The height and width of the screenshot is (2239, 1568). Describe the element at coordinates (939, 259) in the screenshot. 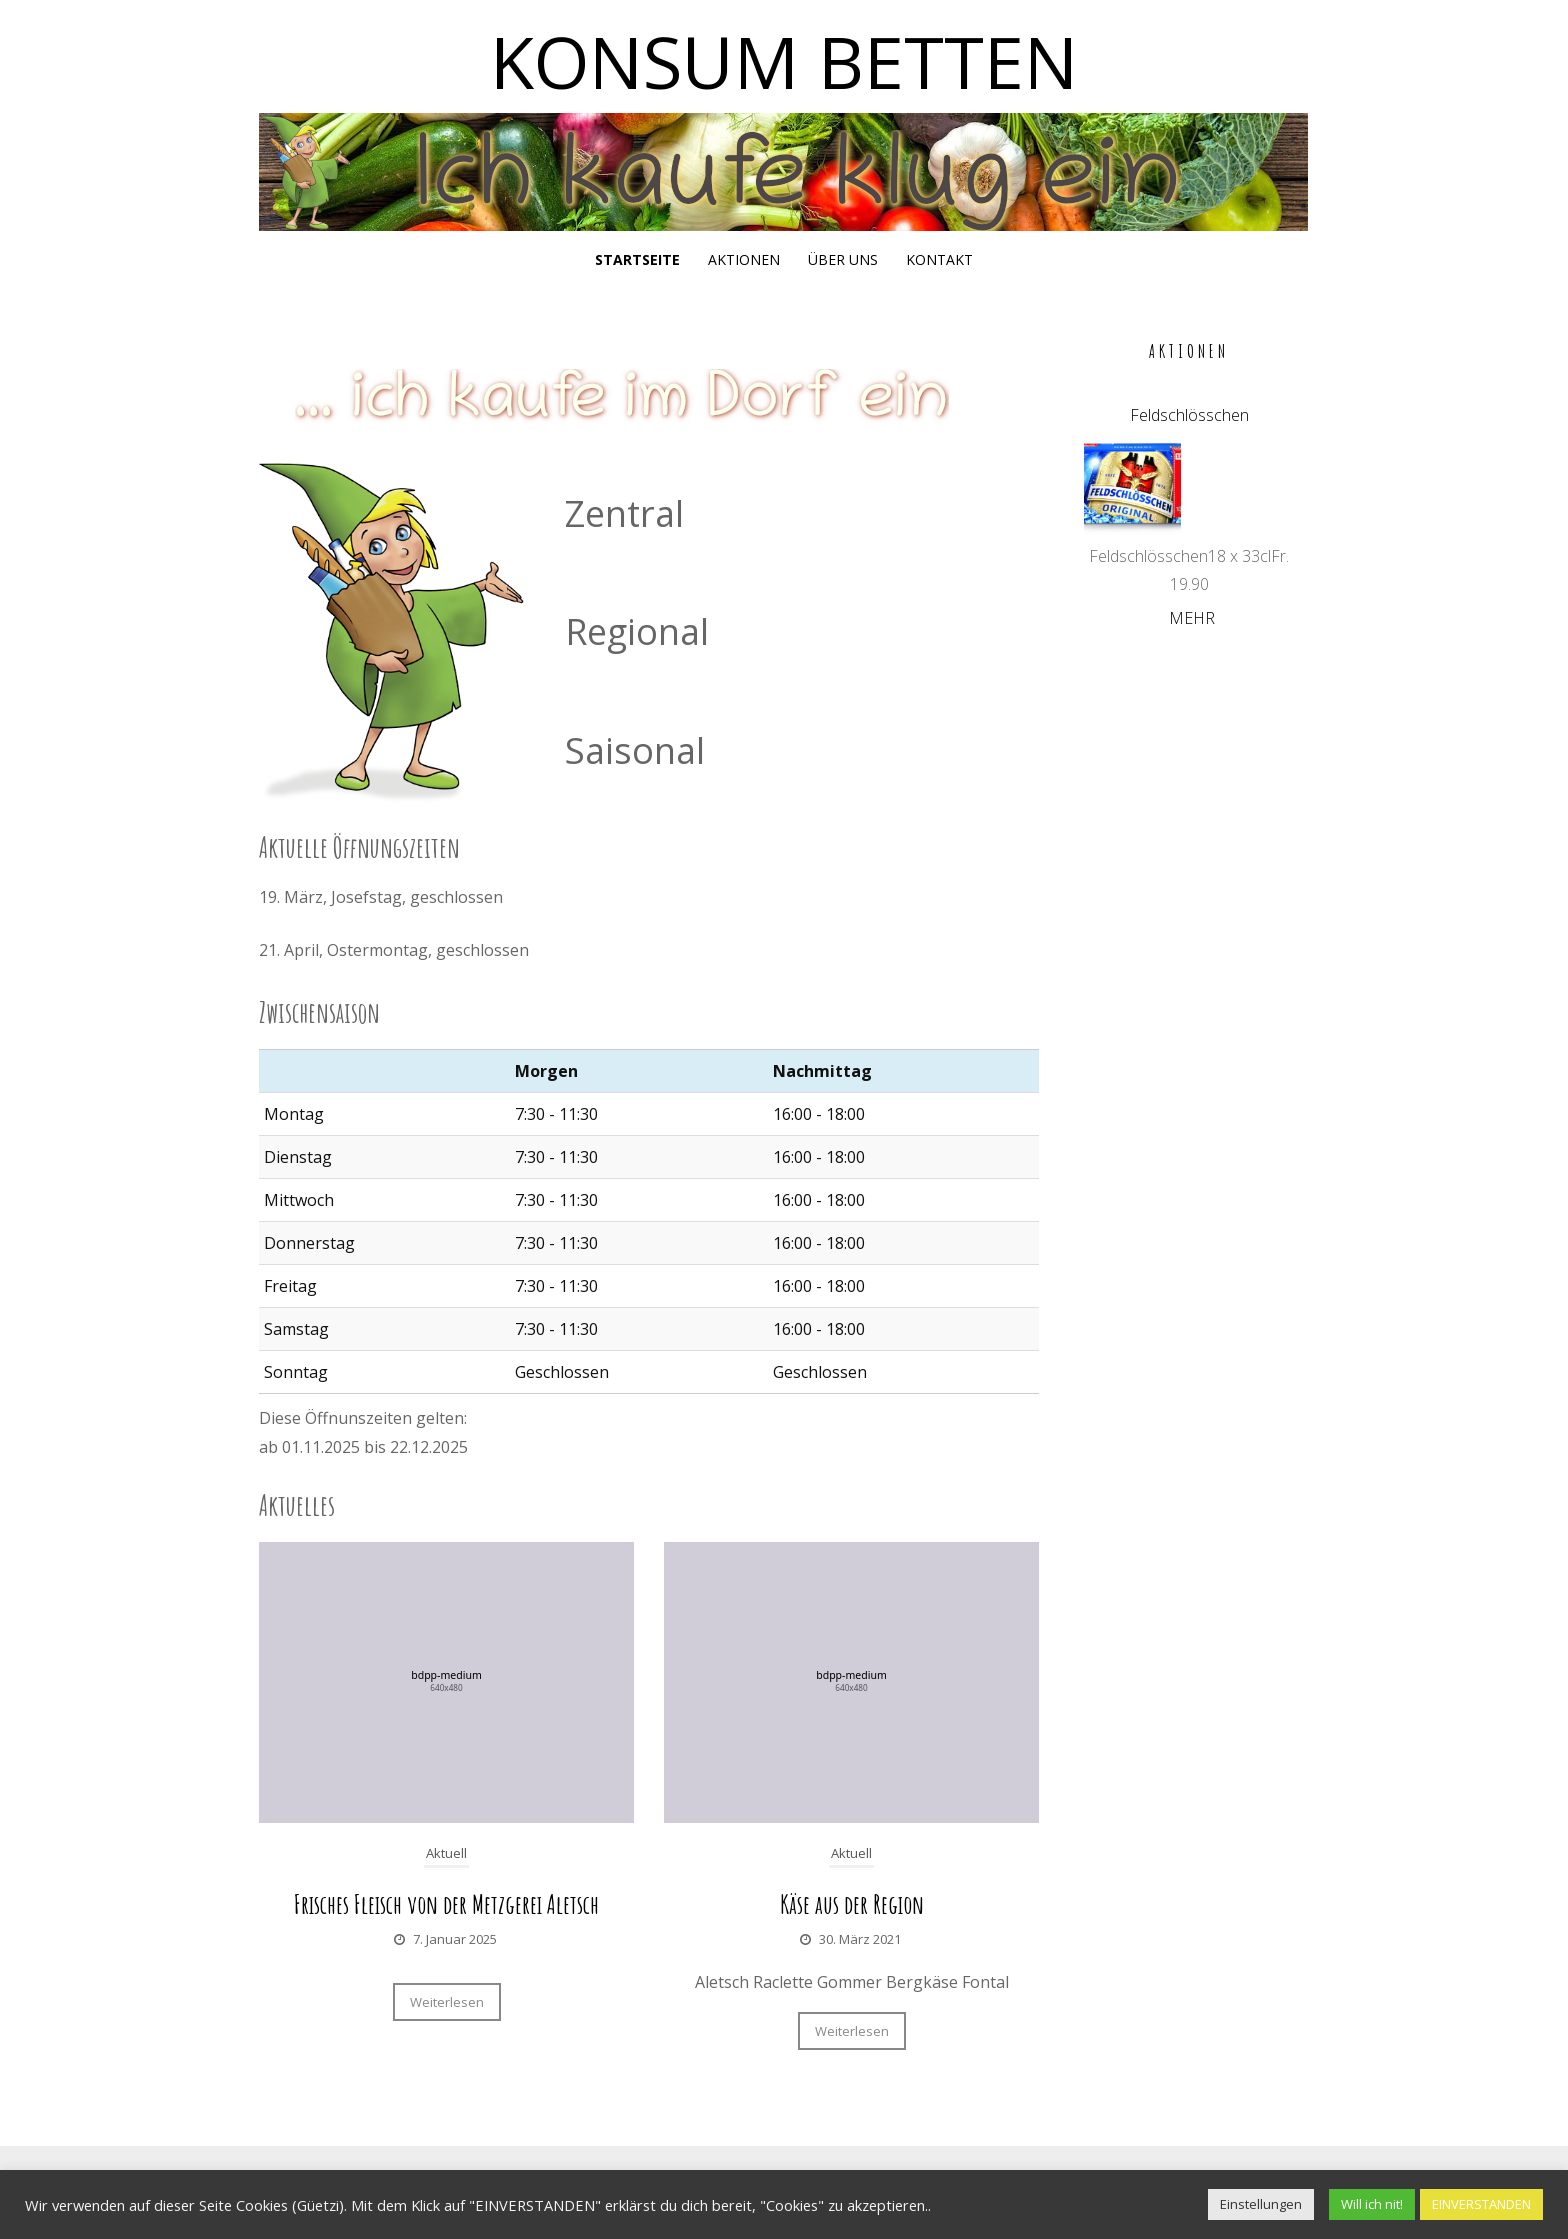

I see `Kontakt` at that location.